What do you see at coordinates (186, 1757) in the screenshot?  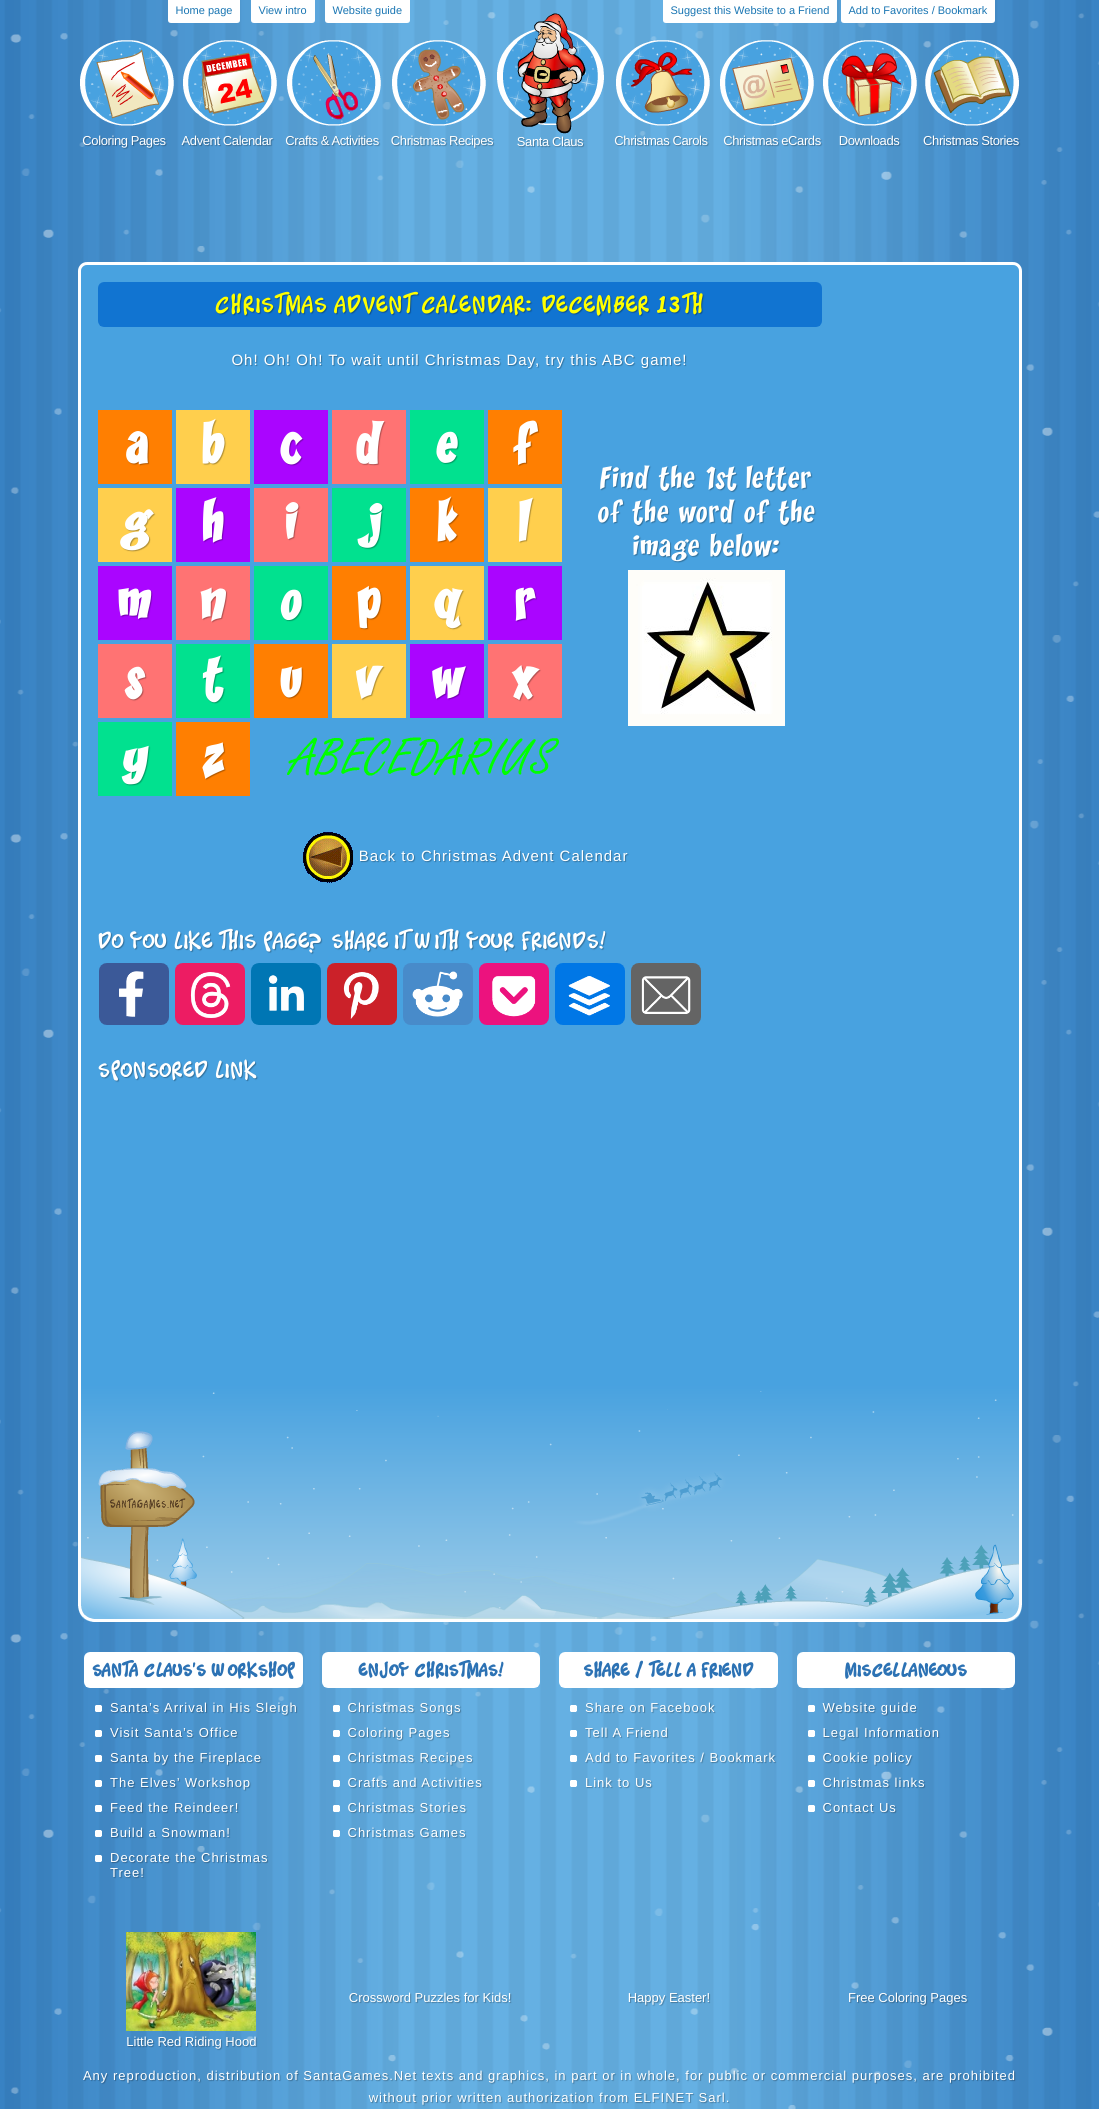 I see `Santa by the Fireplace` at bounding box center [186, 1757].